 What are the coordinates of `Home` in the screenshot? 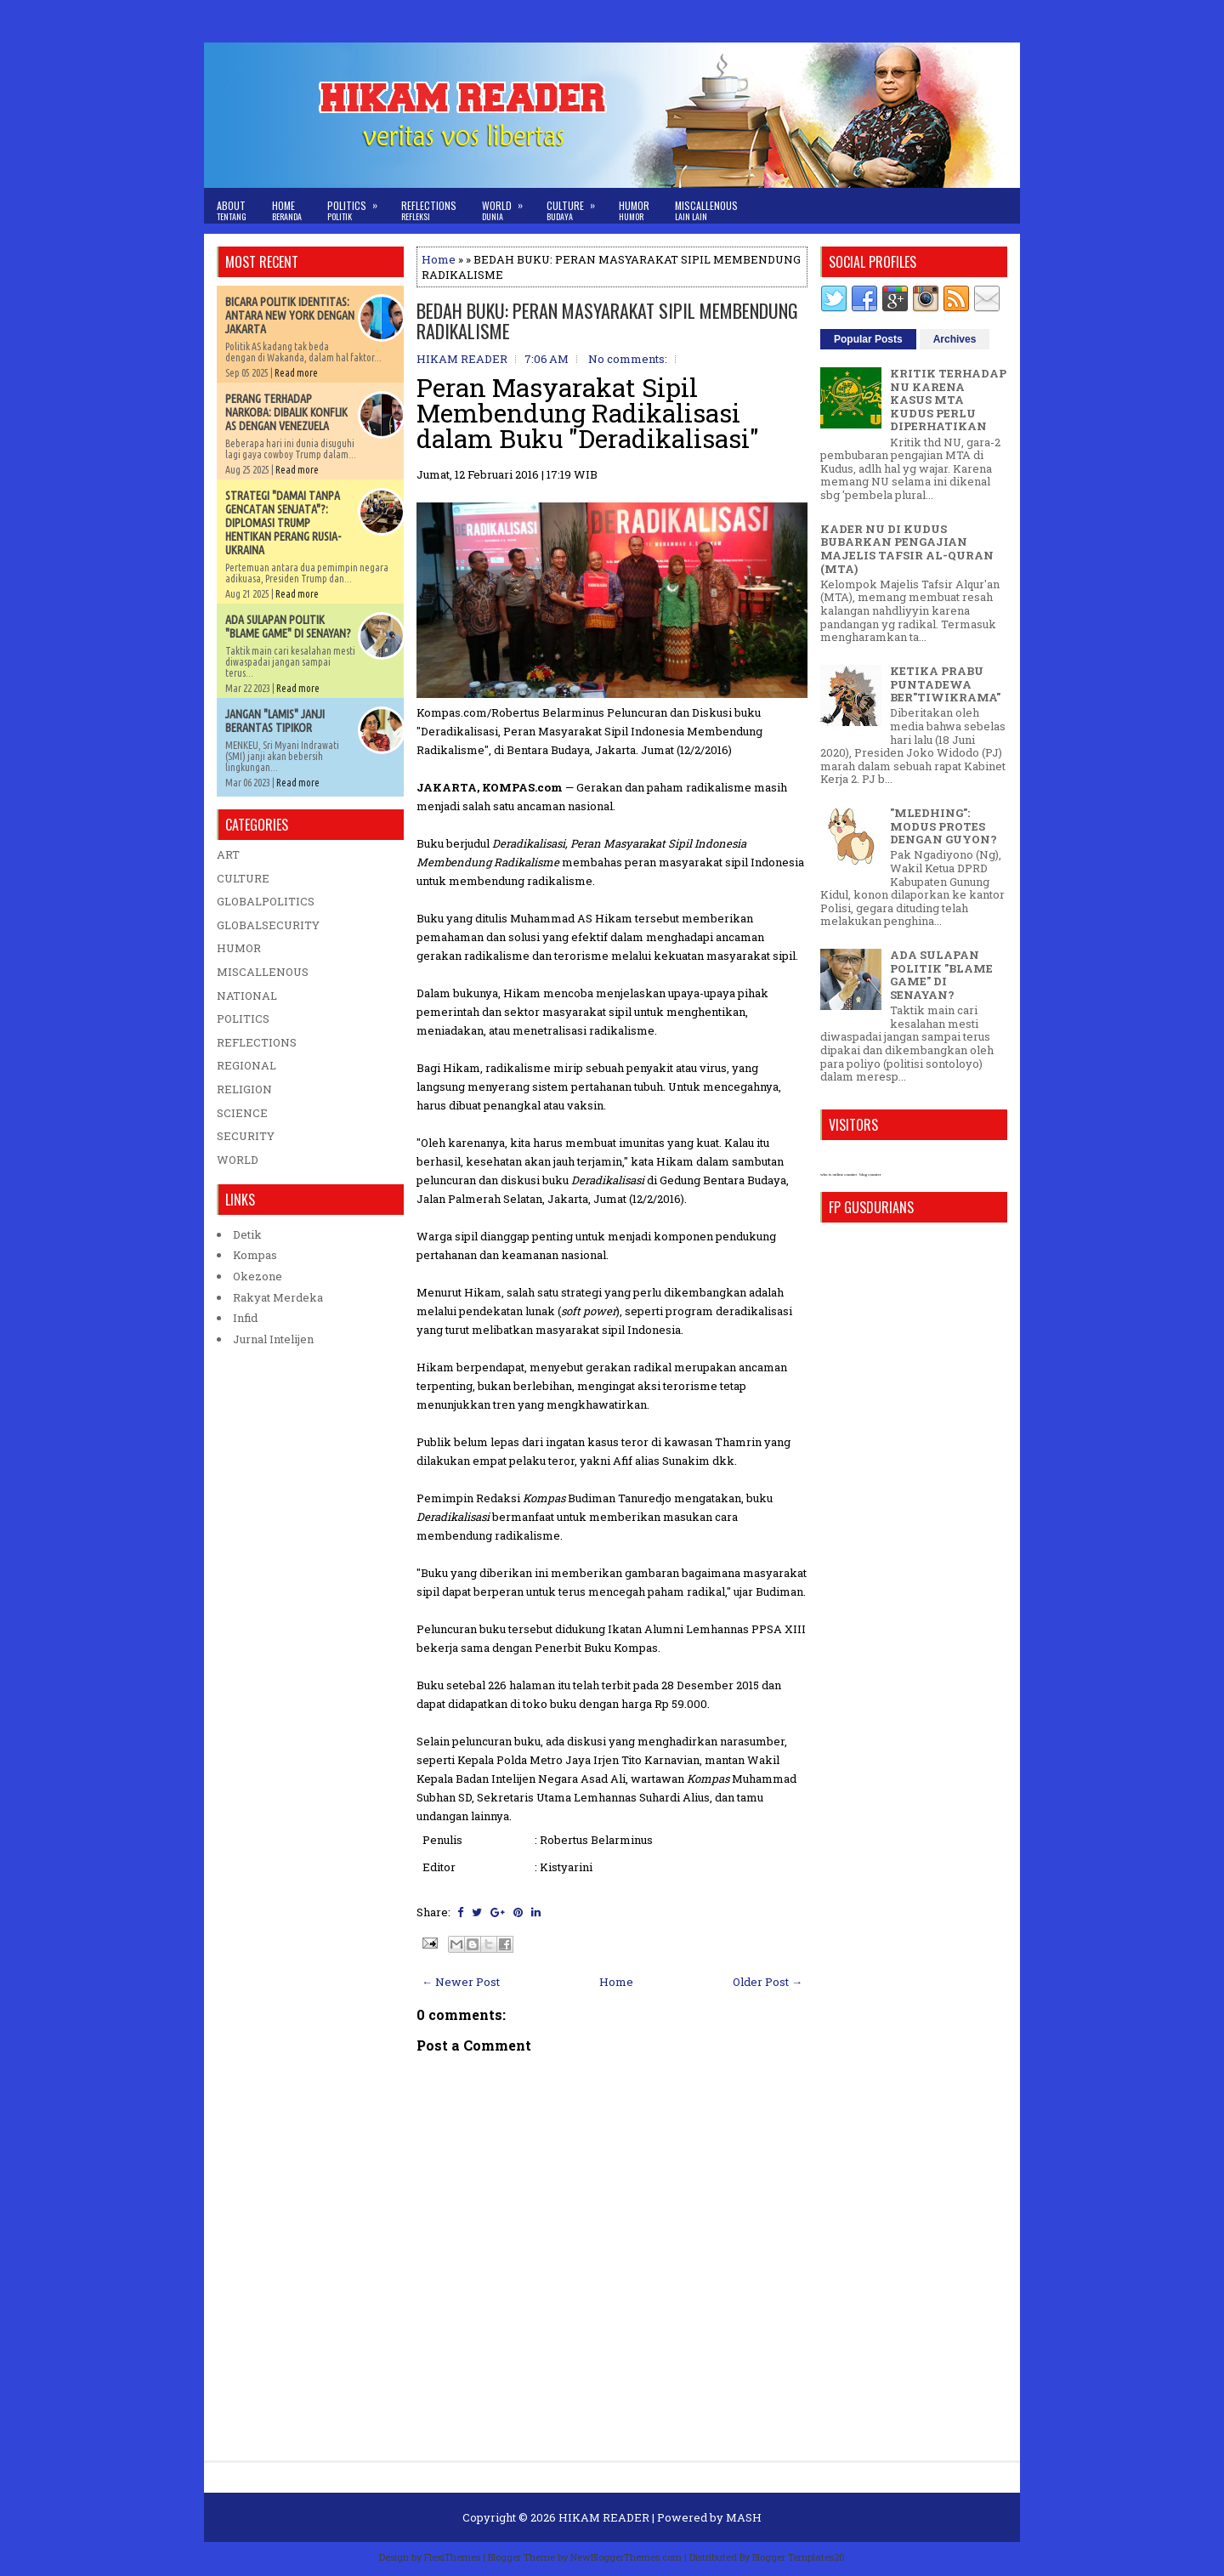 It's located at (287, 210).